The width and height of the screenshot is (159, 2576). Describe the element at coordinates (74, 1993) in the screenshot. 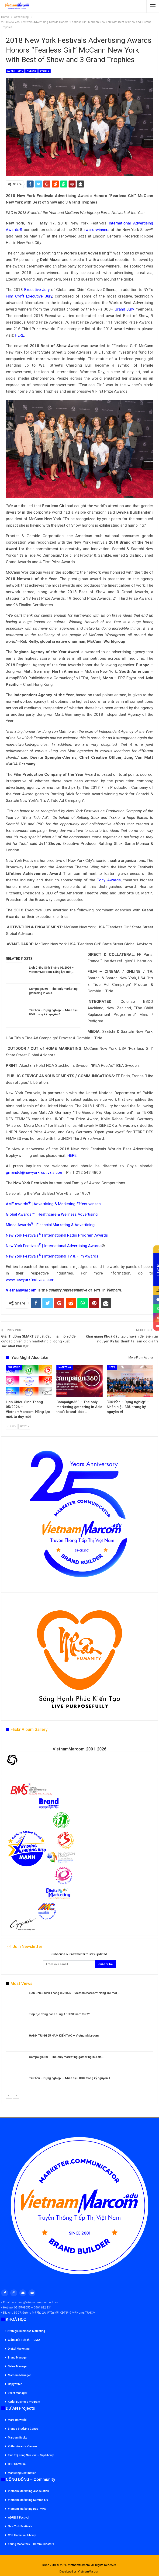

I see `Lịch Chiêu Sinh Tháng 05/2026 – VietnamMarcom: Năng lực mới,…` at that location.